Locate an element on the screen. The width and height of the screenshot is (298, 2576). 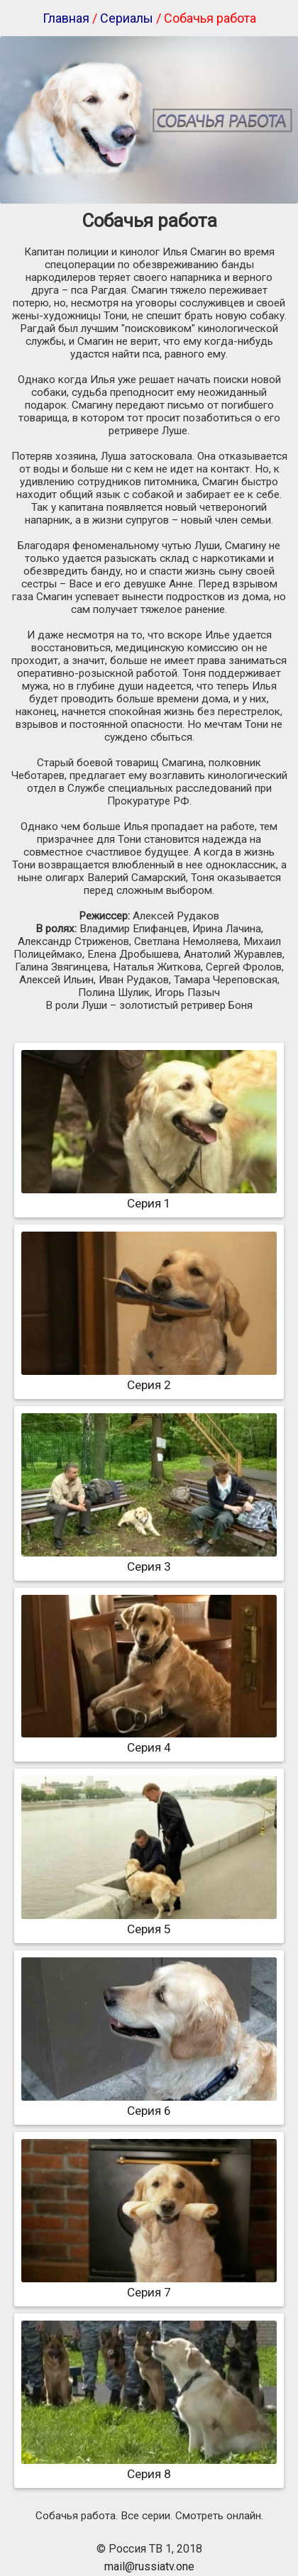
Серия 4 is located at coordinates (149, 1740).